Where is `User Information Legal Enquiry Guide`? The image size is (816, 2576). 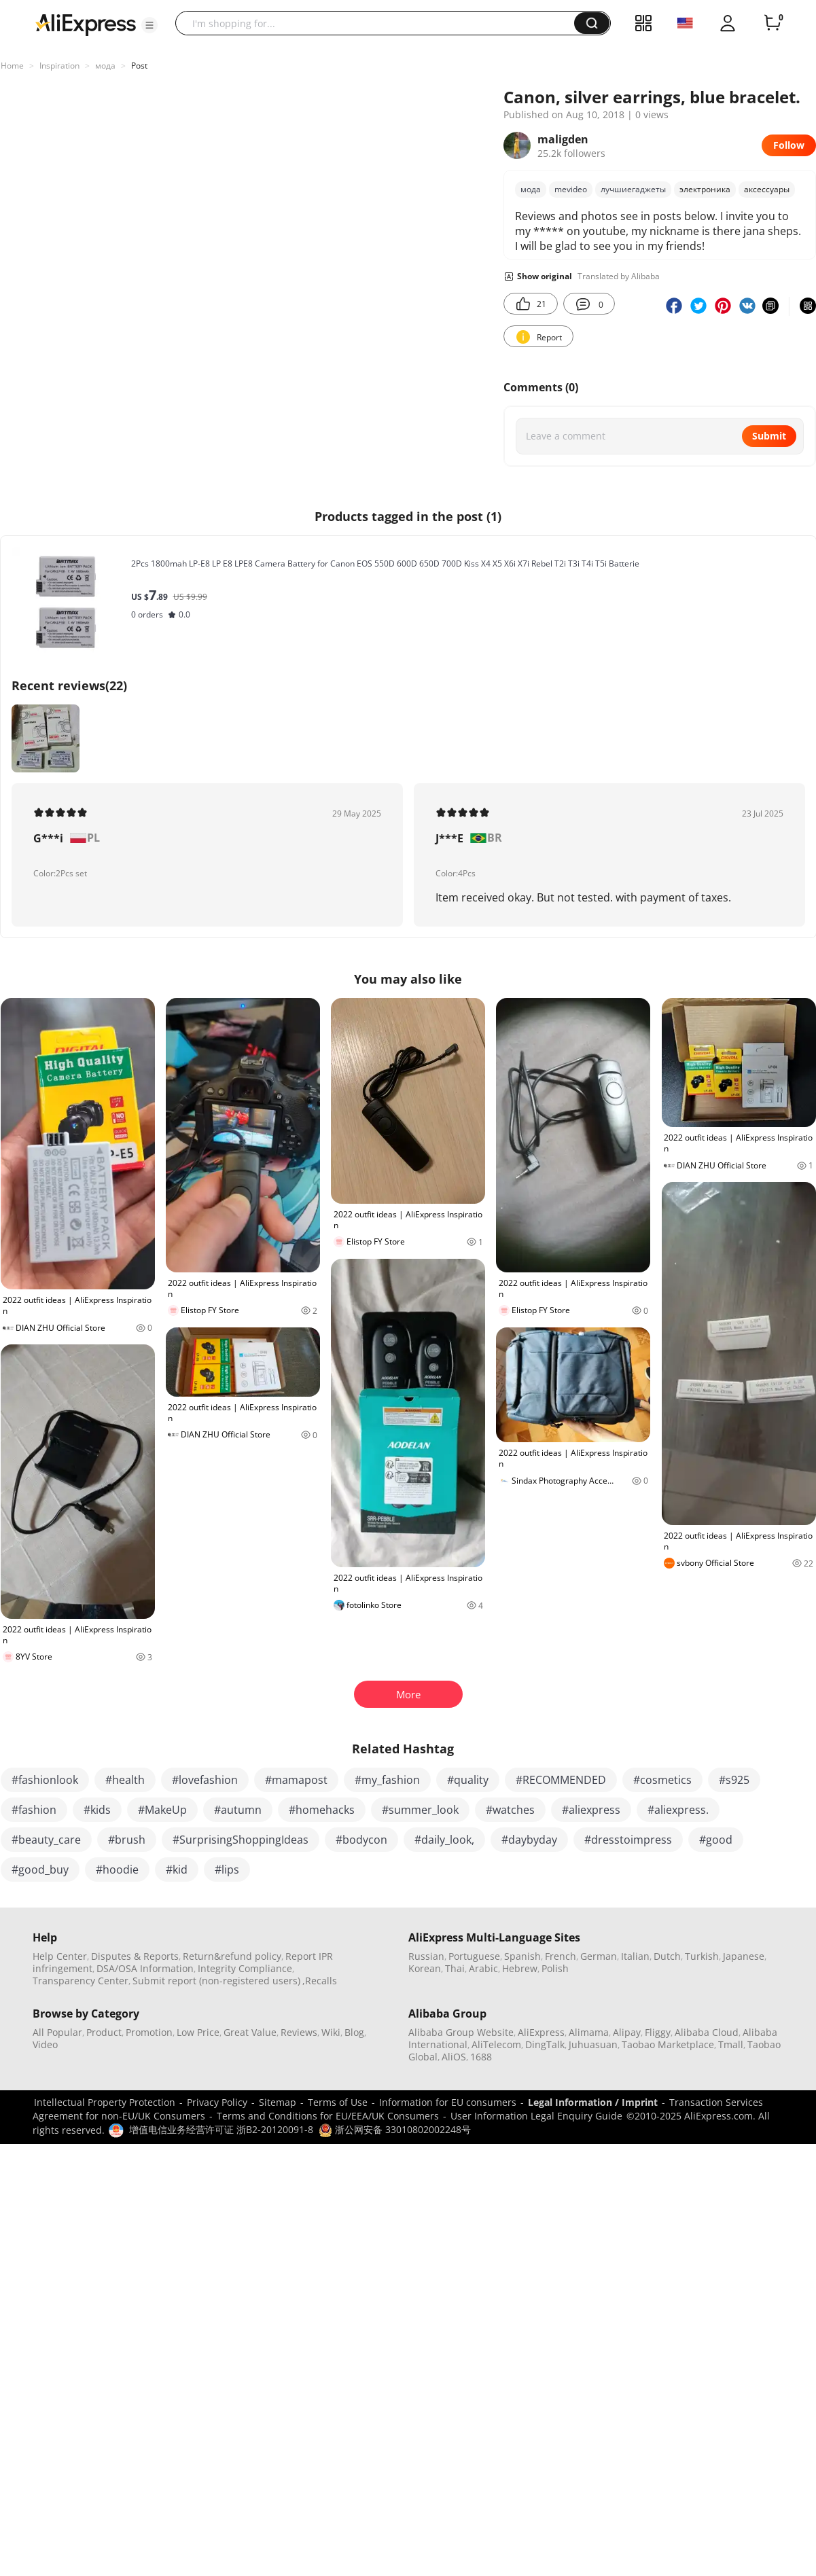 User Information Legal Enquiry Guide is located at coordinates (536, 2115).